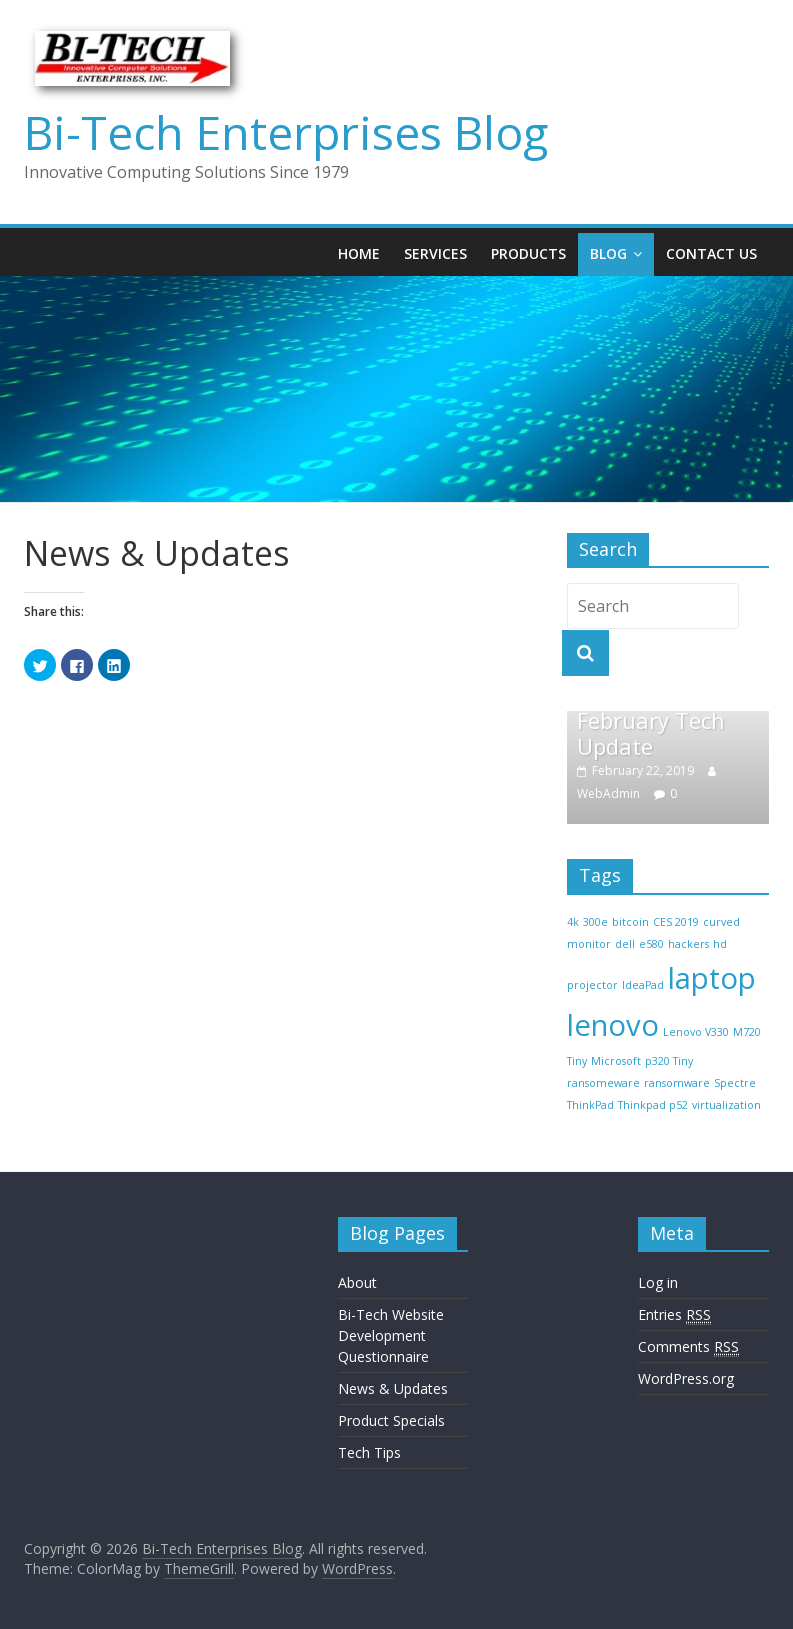 Image resolution: width=793 pixels, height=1629 pixels. What do you see at coordinates (688, 1347) in the screenshot?
I see `Comments` at bounding box center [688, 1347].